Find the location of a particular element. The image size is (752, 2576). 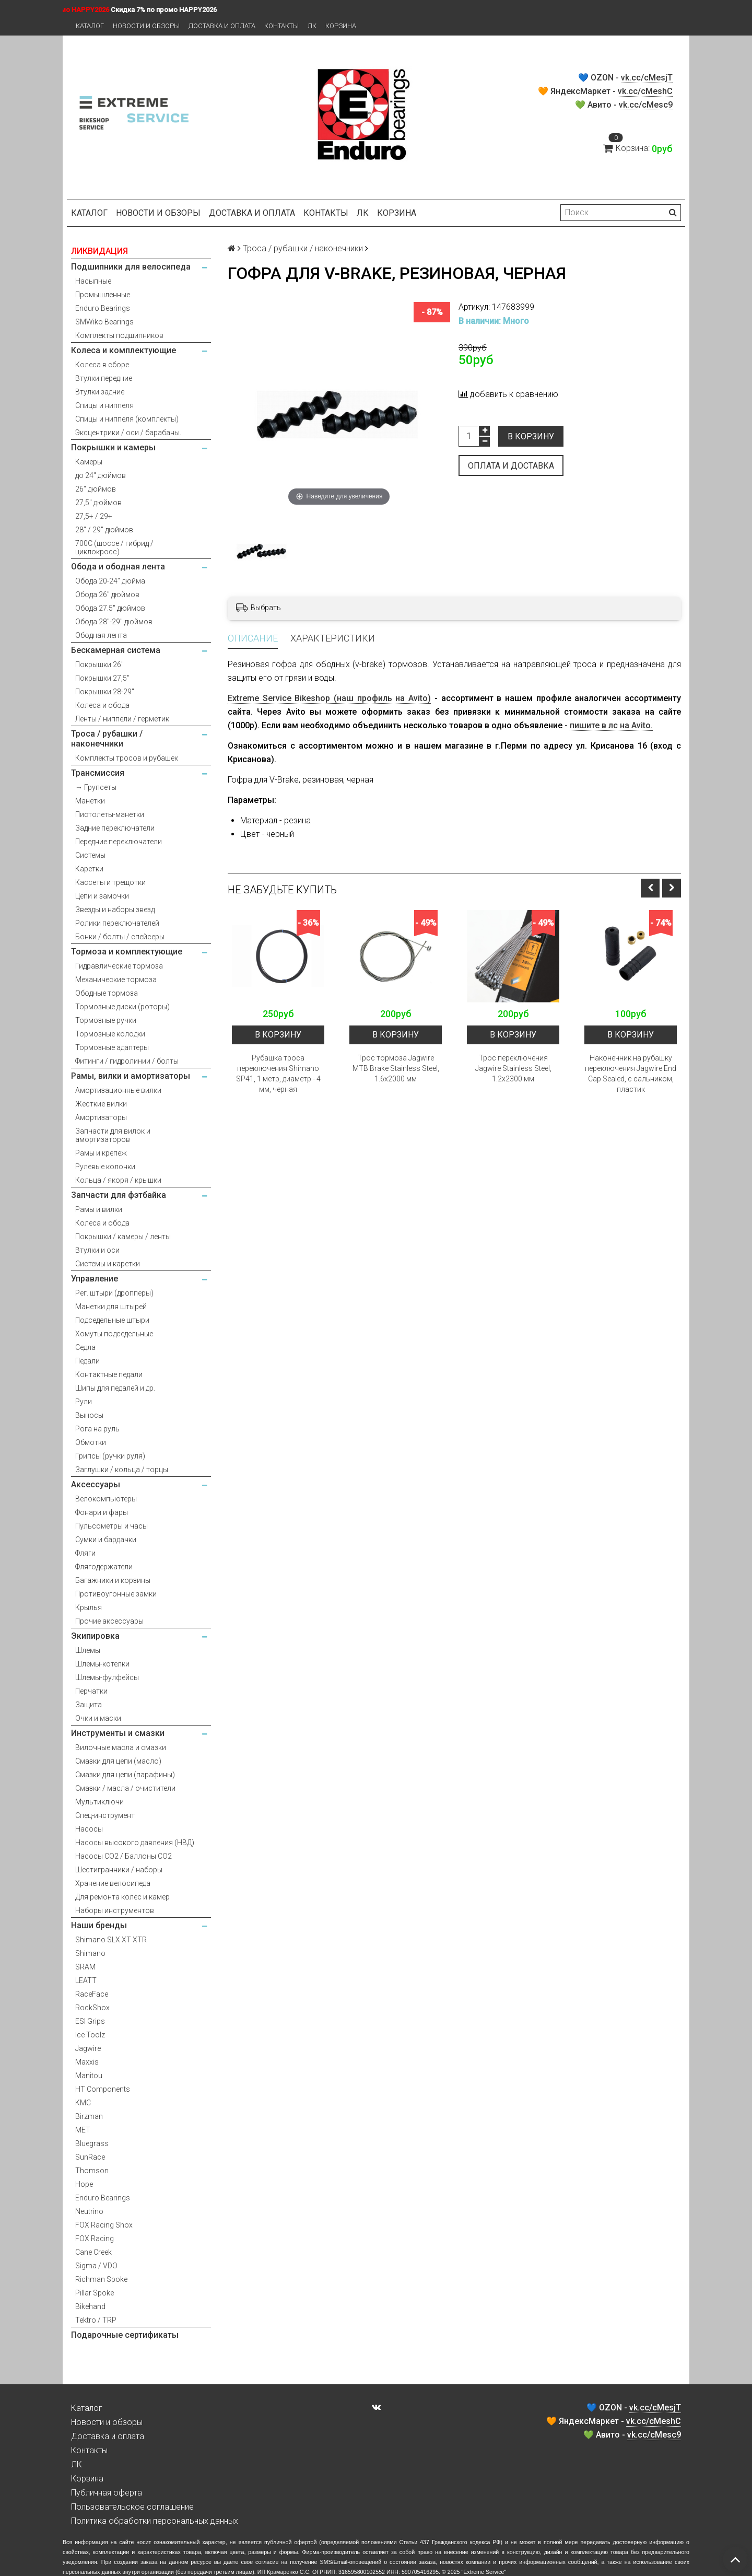

Прочие аксессуары is located at coordinates (109, 1621).